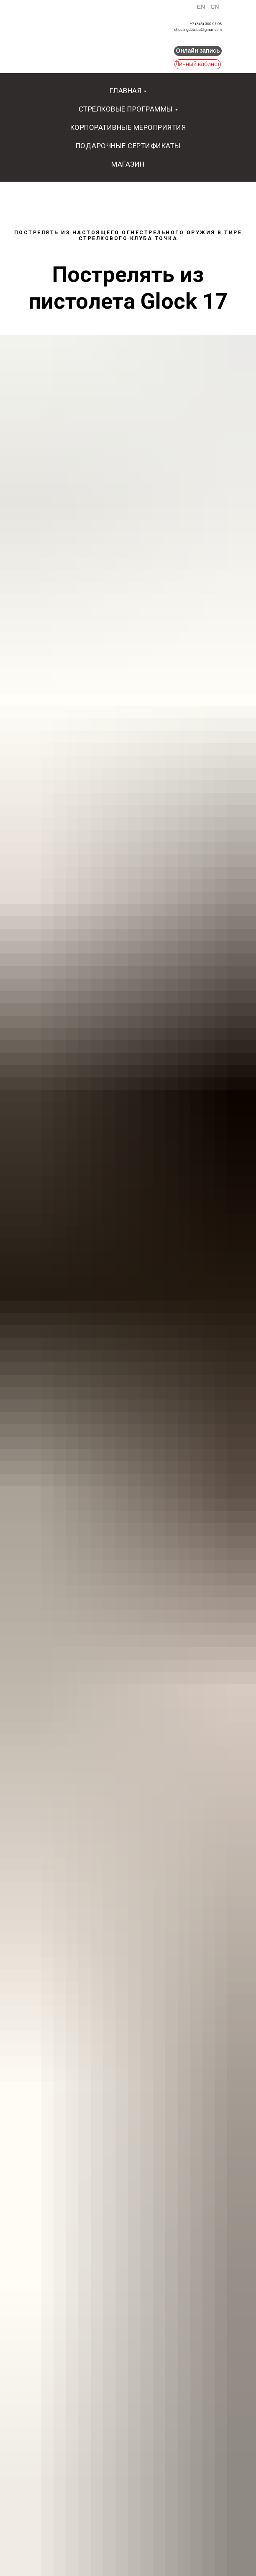  What do you see at coordinates (128, 146) in the screenshot?
I see `Подарочные сертификаты` at bounding box center [128, 146].